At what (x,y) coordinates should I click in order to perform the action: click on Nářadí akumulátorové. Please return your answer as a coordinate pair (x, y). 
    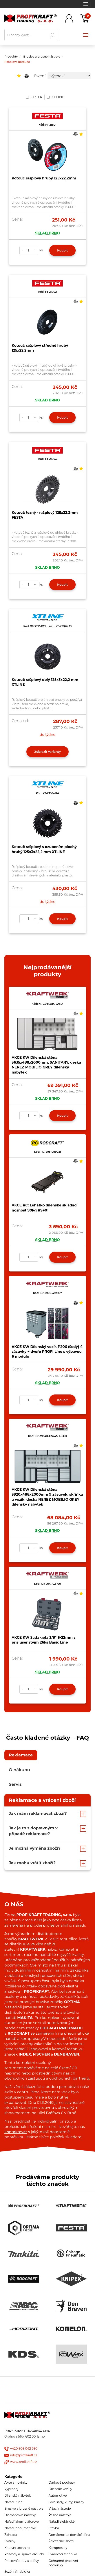
    Looking at the image, I should click on (21, 2522).